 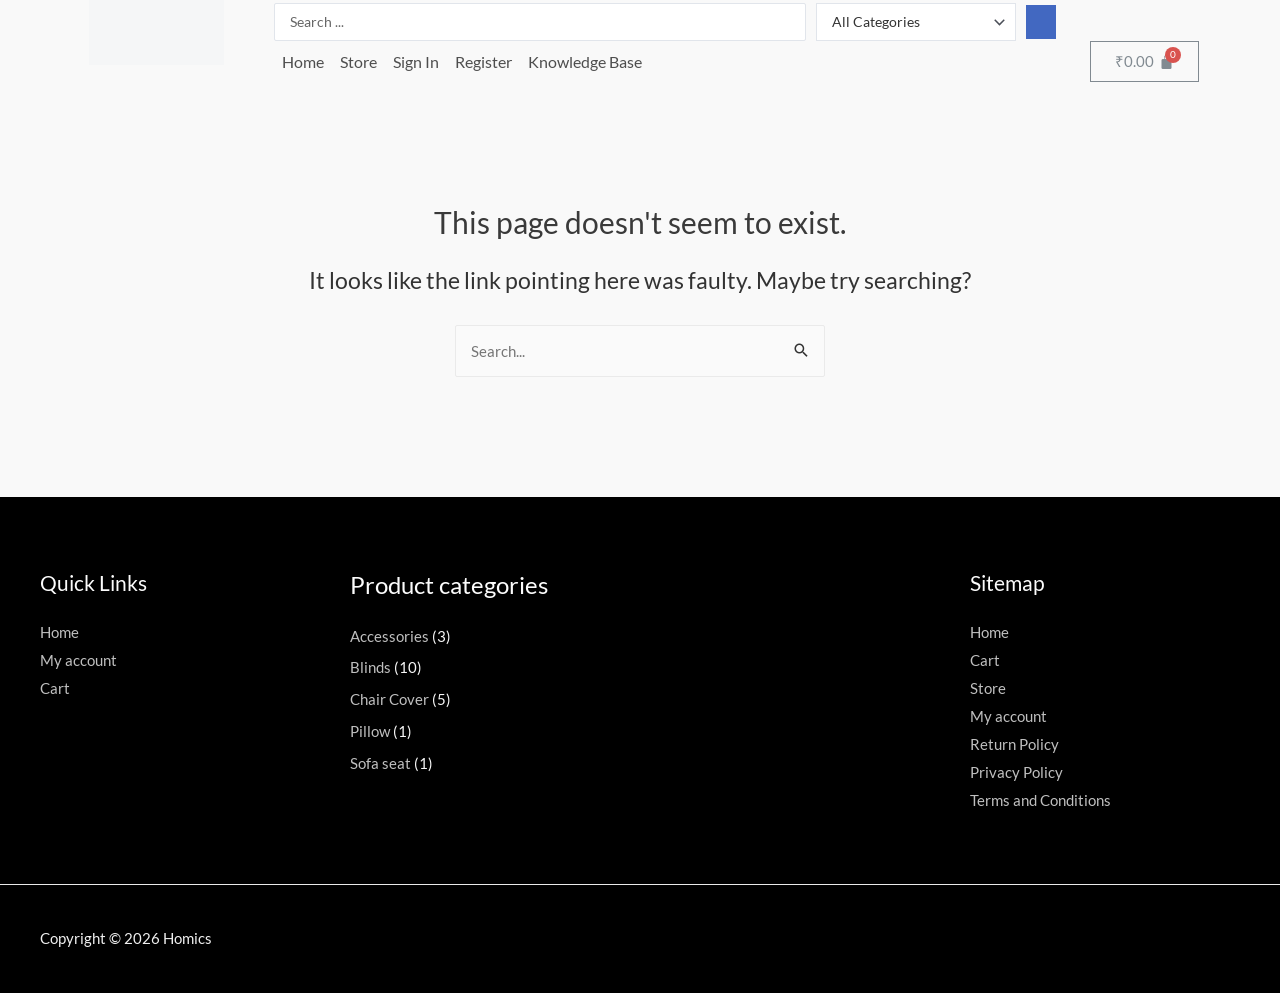 I want to click on Cart, so click(x=55, y=688).